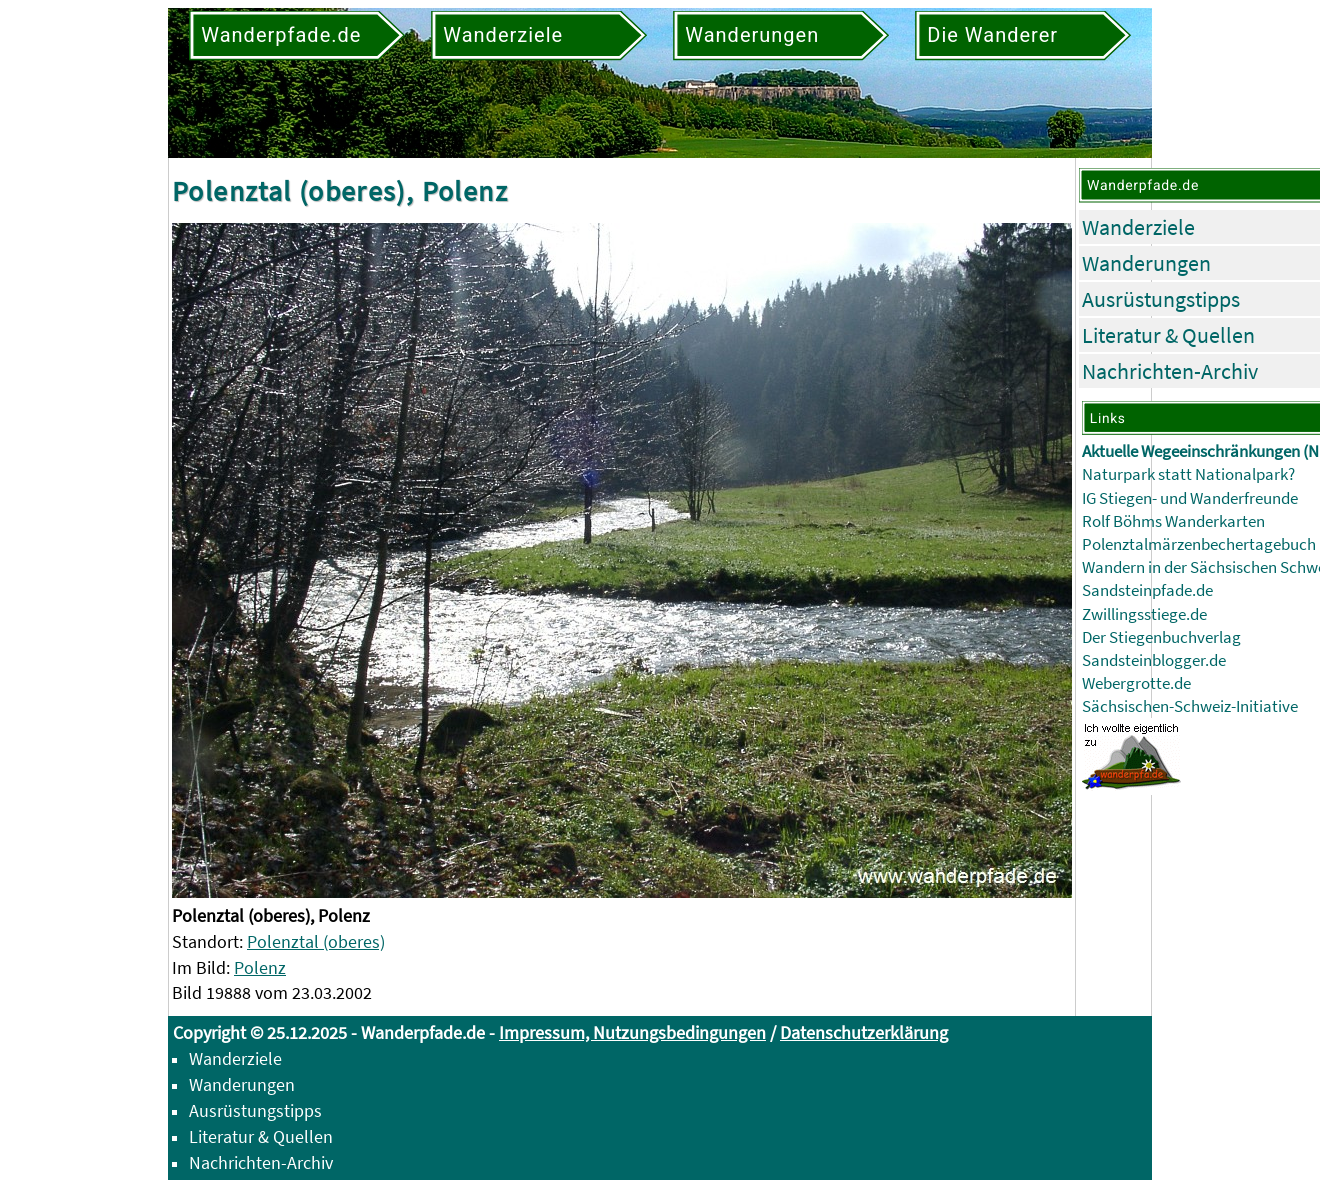 This screenshot has height=1188, width=1320. Describe the element at coordinates (1190, 706) in the screenshot. I see `Sächsischen-Schweiz-Initiative` at that location.